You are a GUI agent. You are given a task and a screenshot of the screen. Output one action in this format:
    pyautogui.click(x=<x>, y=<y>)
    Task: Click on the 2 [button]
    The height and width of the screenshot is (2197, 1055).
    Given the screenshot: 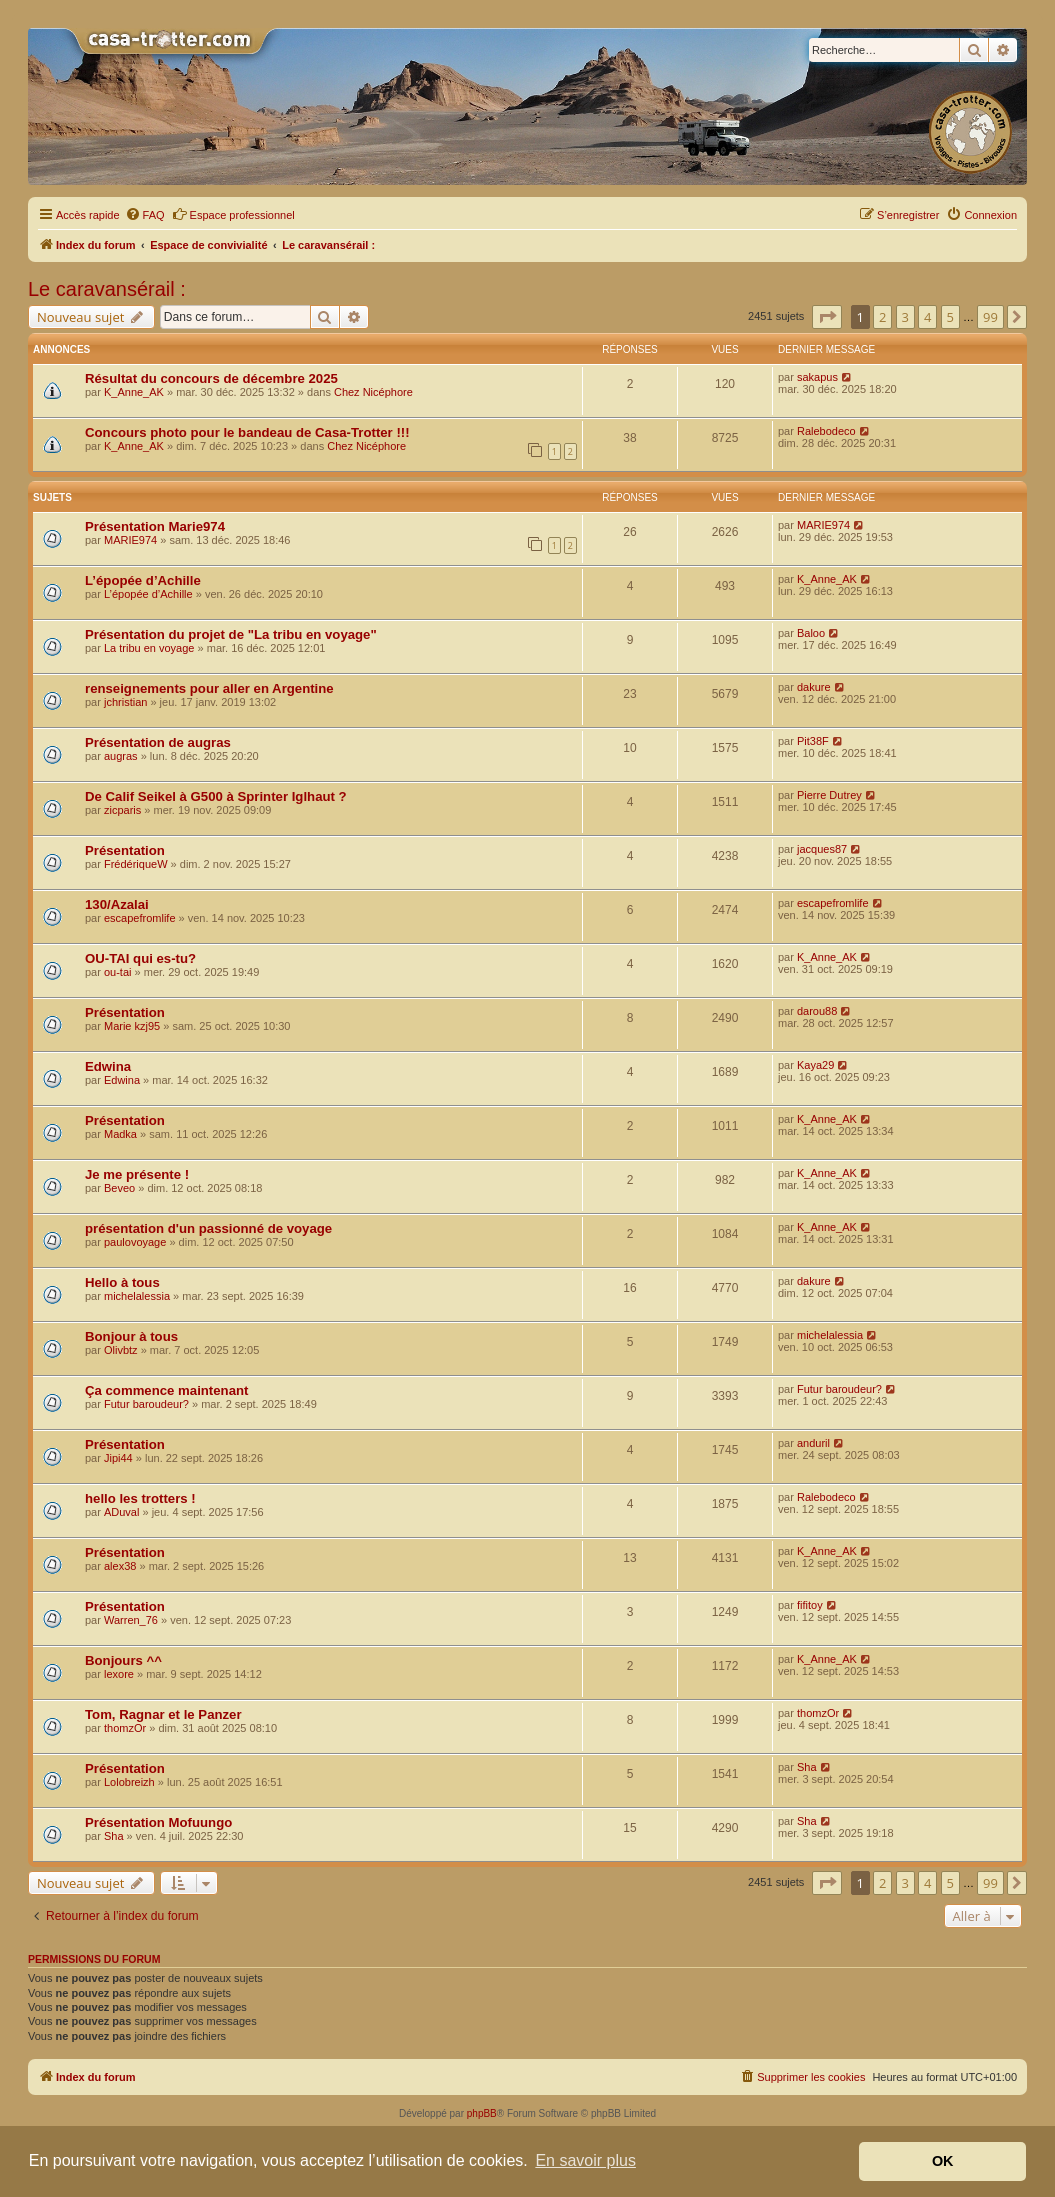 What is the action you would take?
    pyautogui.click(x=882, y=317)
    